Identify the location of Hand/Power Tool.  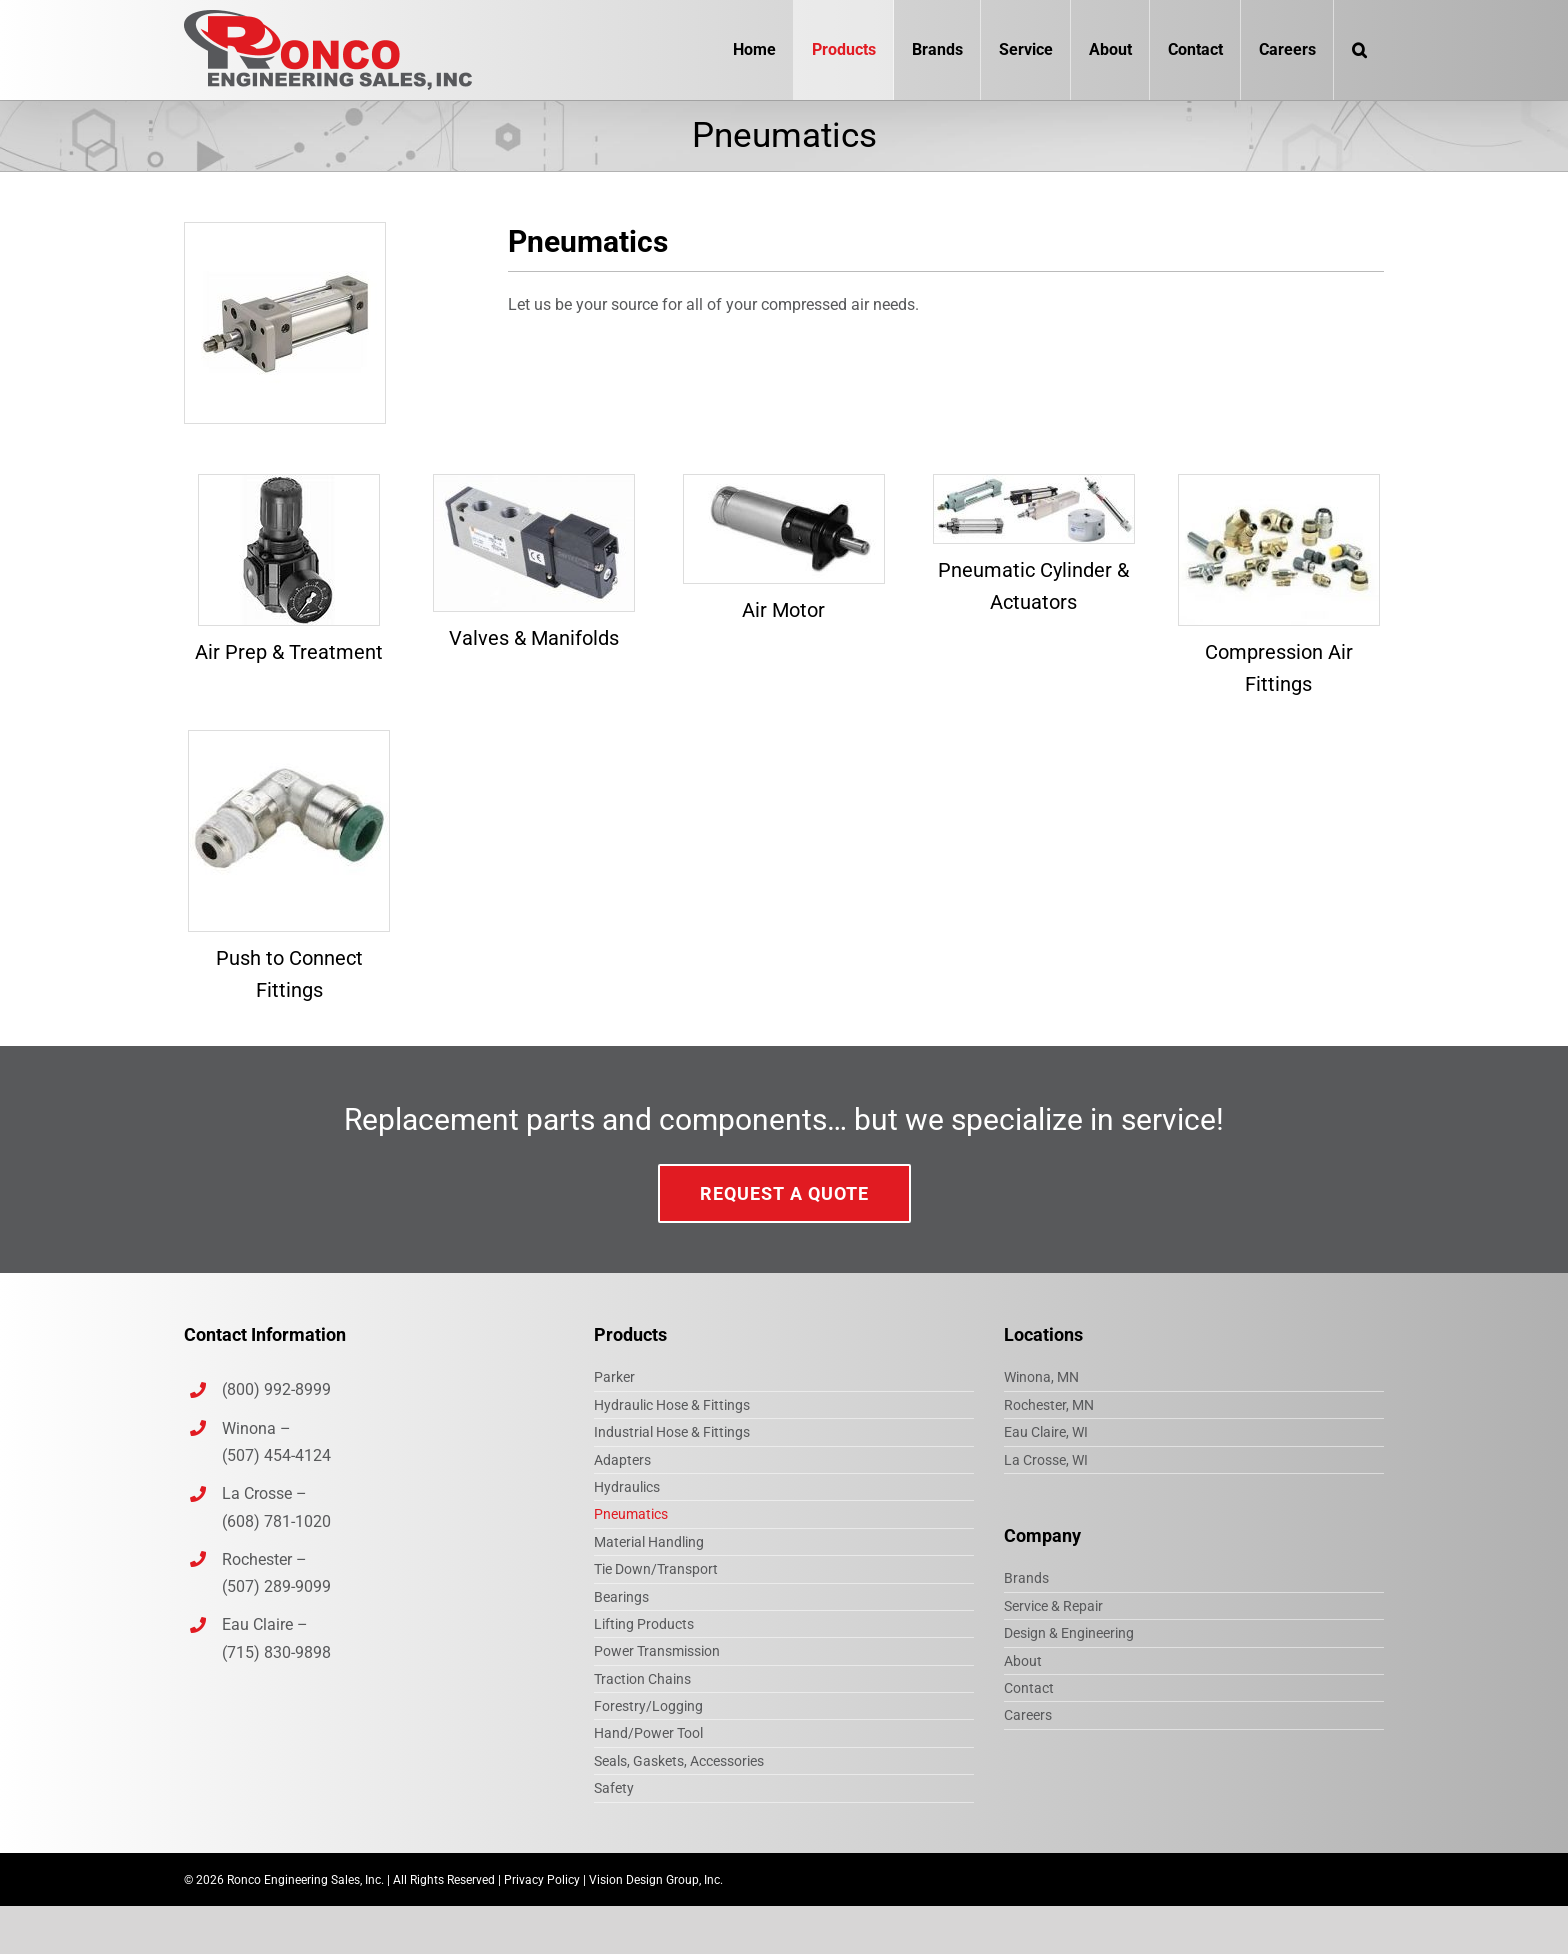
(648, 1733).